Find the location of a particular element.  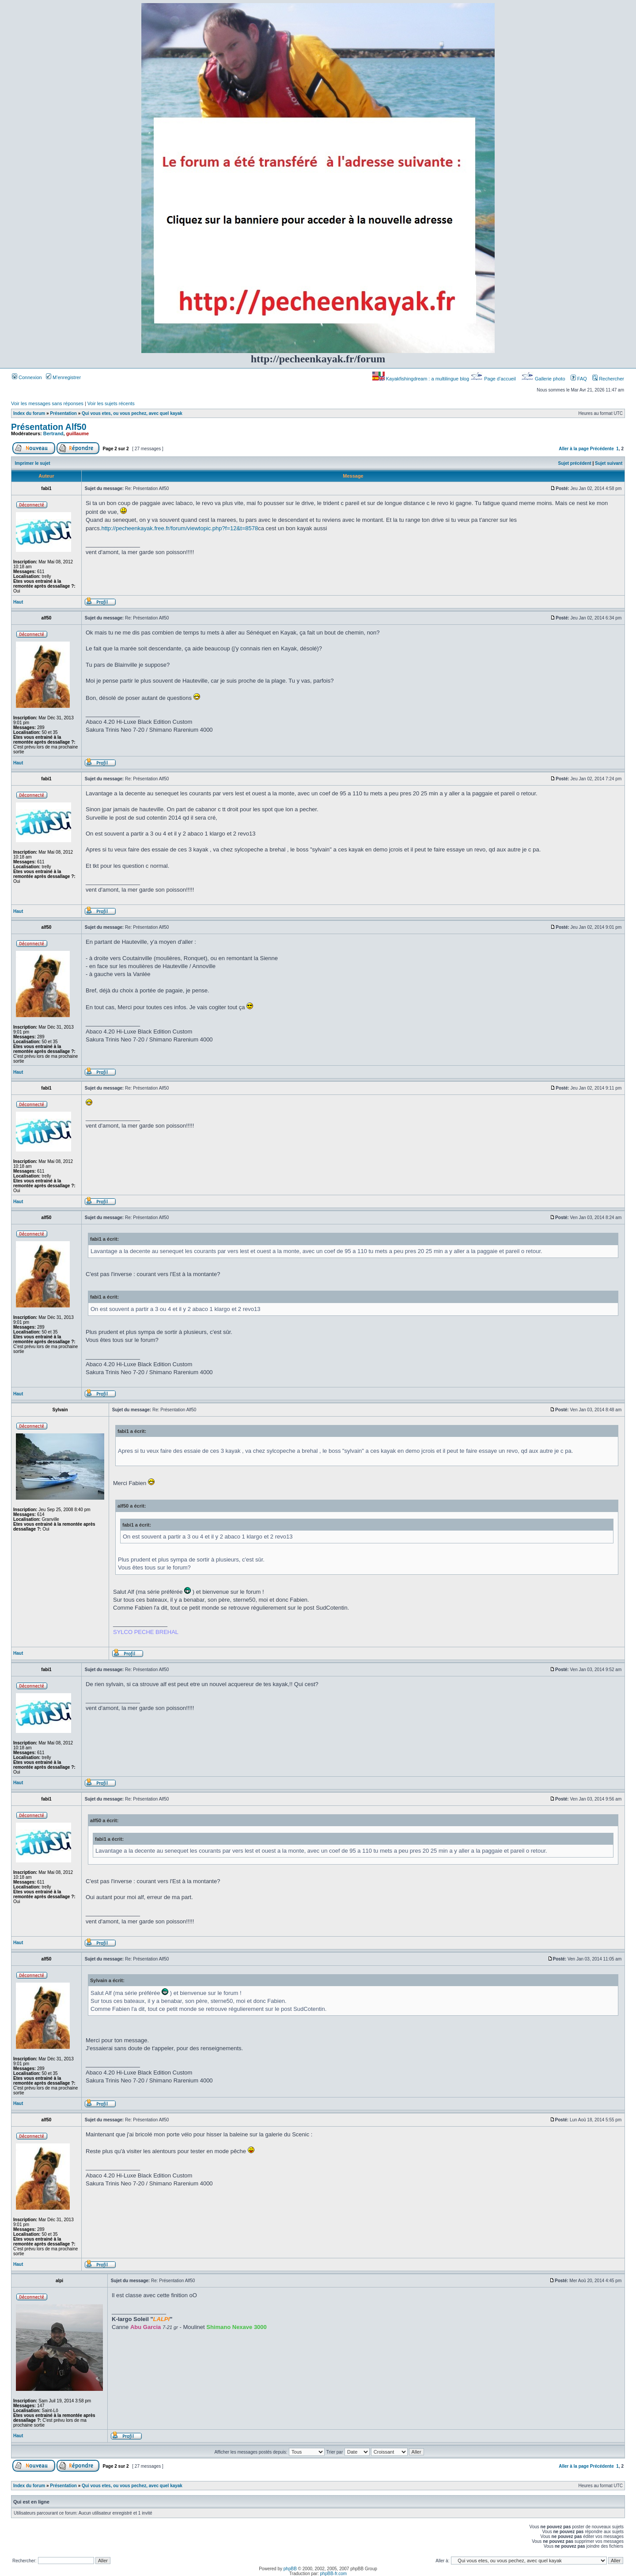

Aller à la page is located at coordinates (574, 448).